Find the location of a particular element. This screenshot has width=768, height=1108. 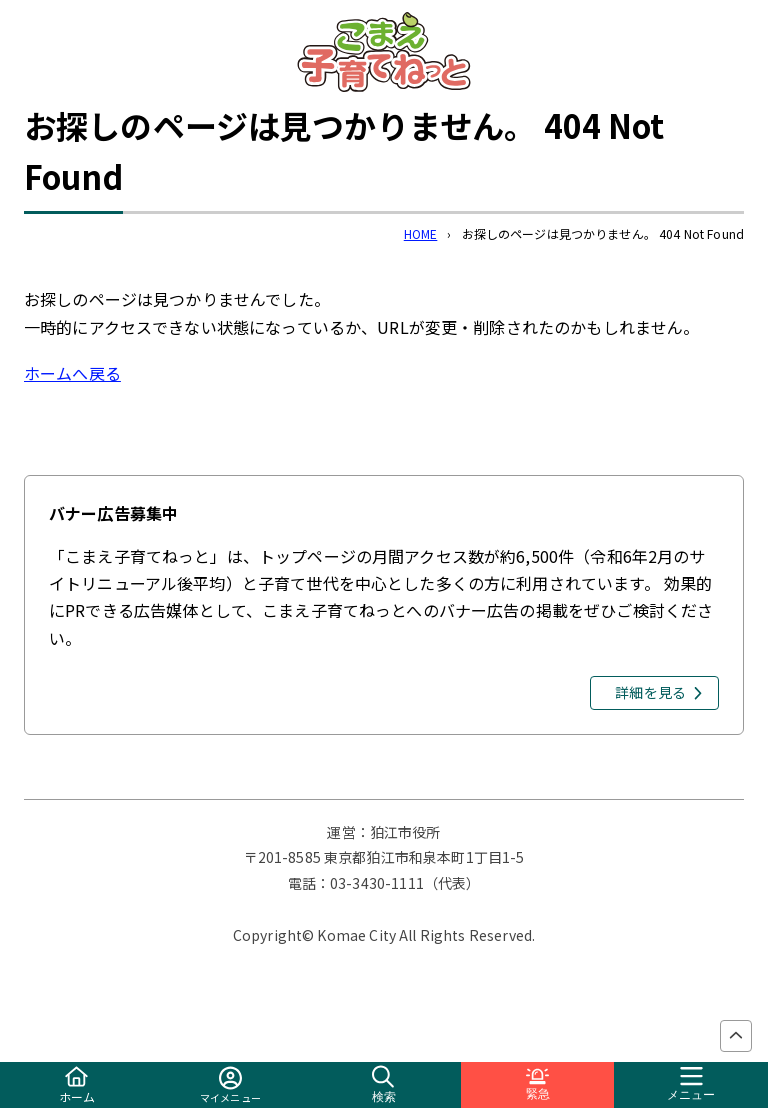

メニュー is located at coordinates (691, 1084).